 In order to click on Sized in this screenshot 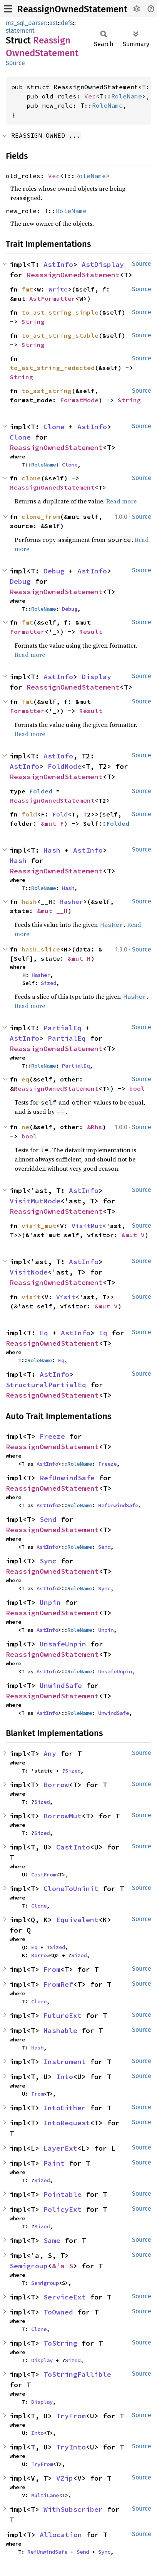, I will do `click(48, 983)`.